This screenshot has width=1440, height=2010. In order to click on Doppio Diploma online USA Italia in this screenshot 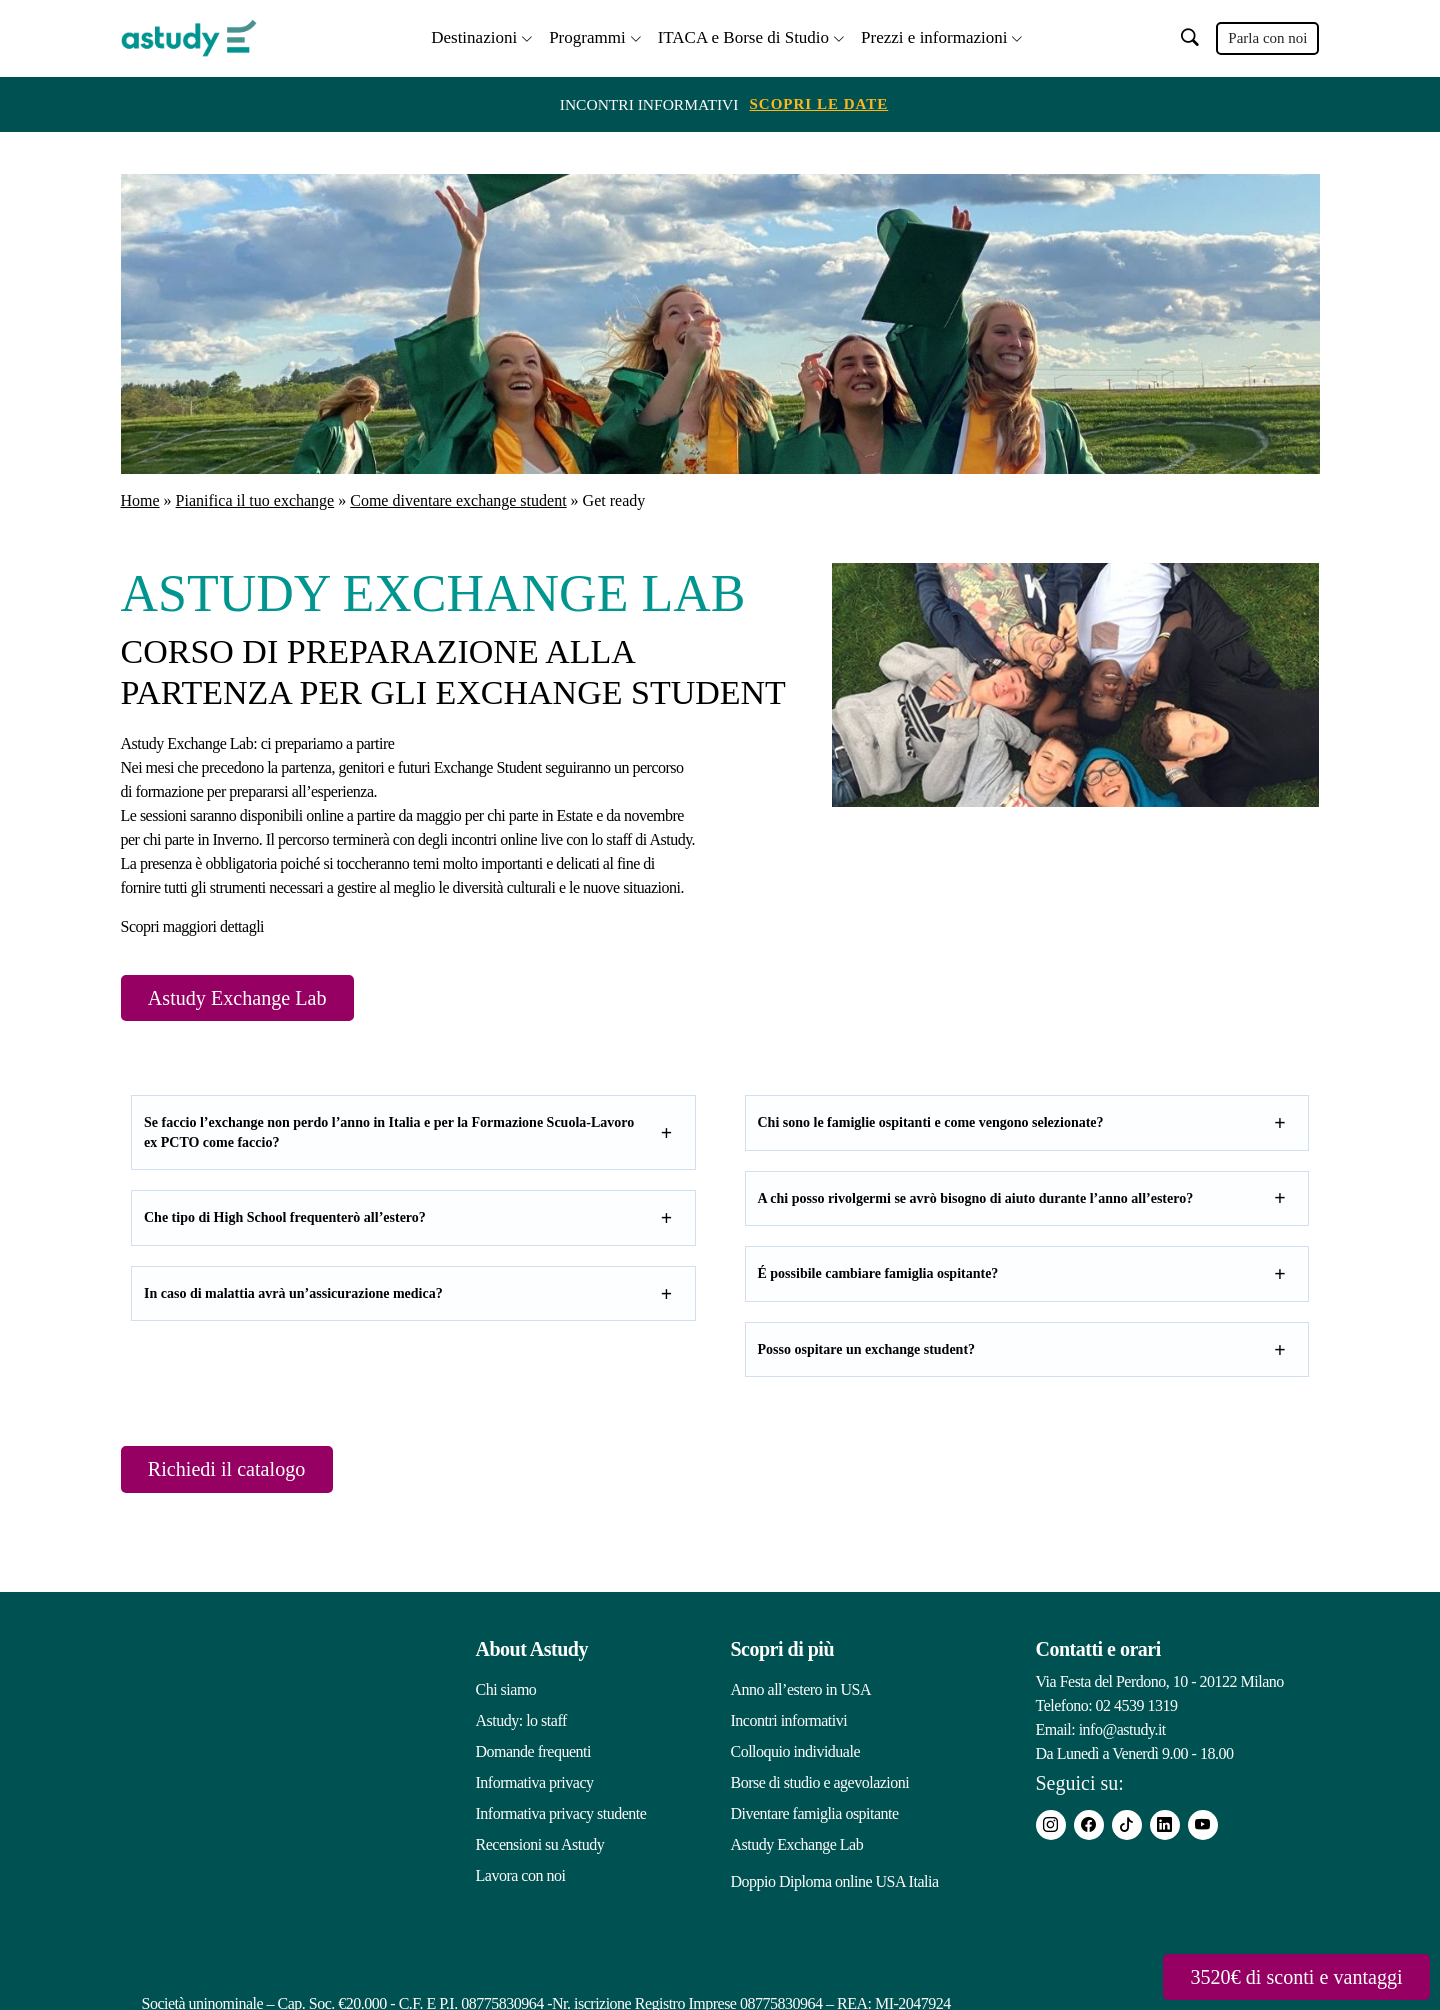, I will do `click(835, 1877)`.